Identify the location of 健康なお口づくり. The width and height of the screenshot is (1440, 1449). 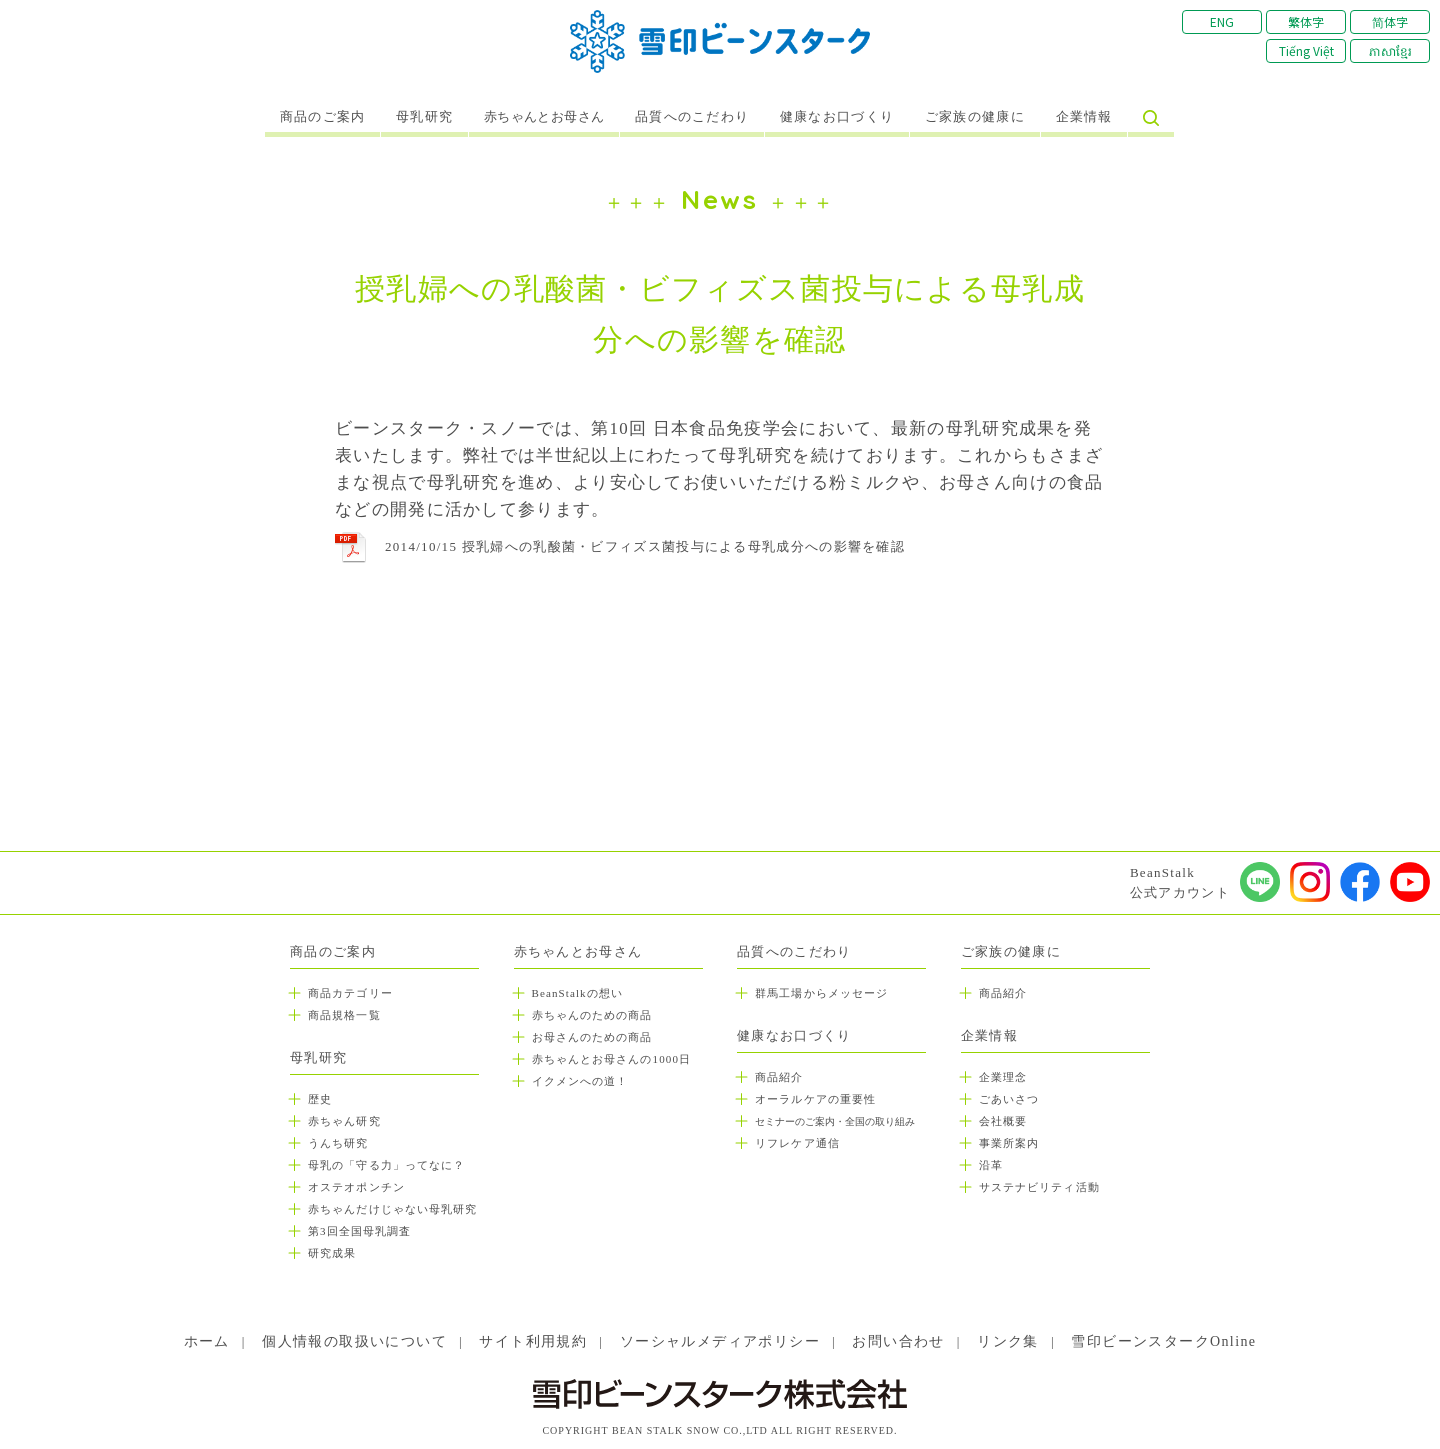
(837, 117).